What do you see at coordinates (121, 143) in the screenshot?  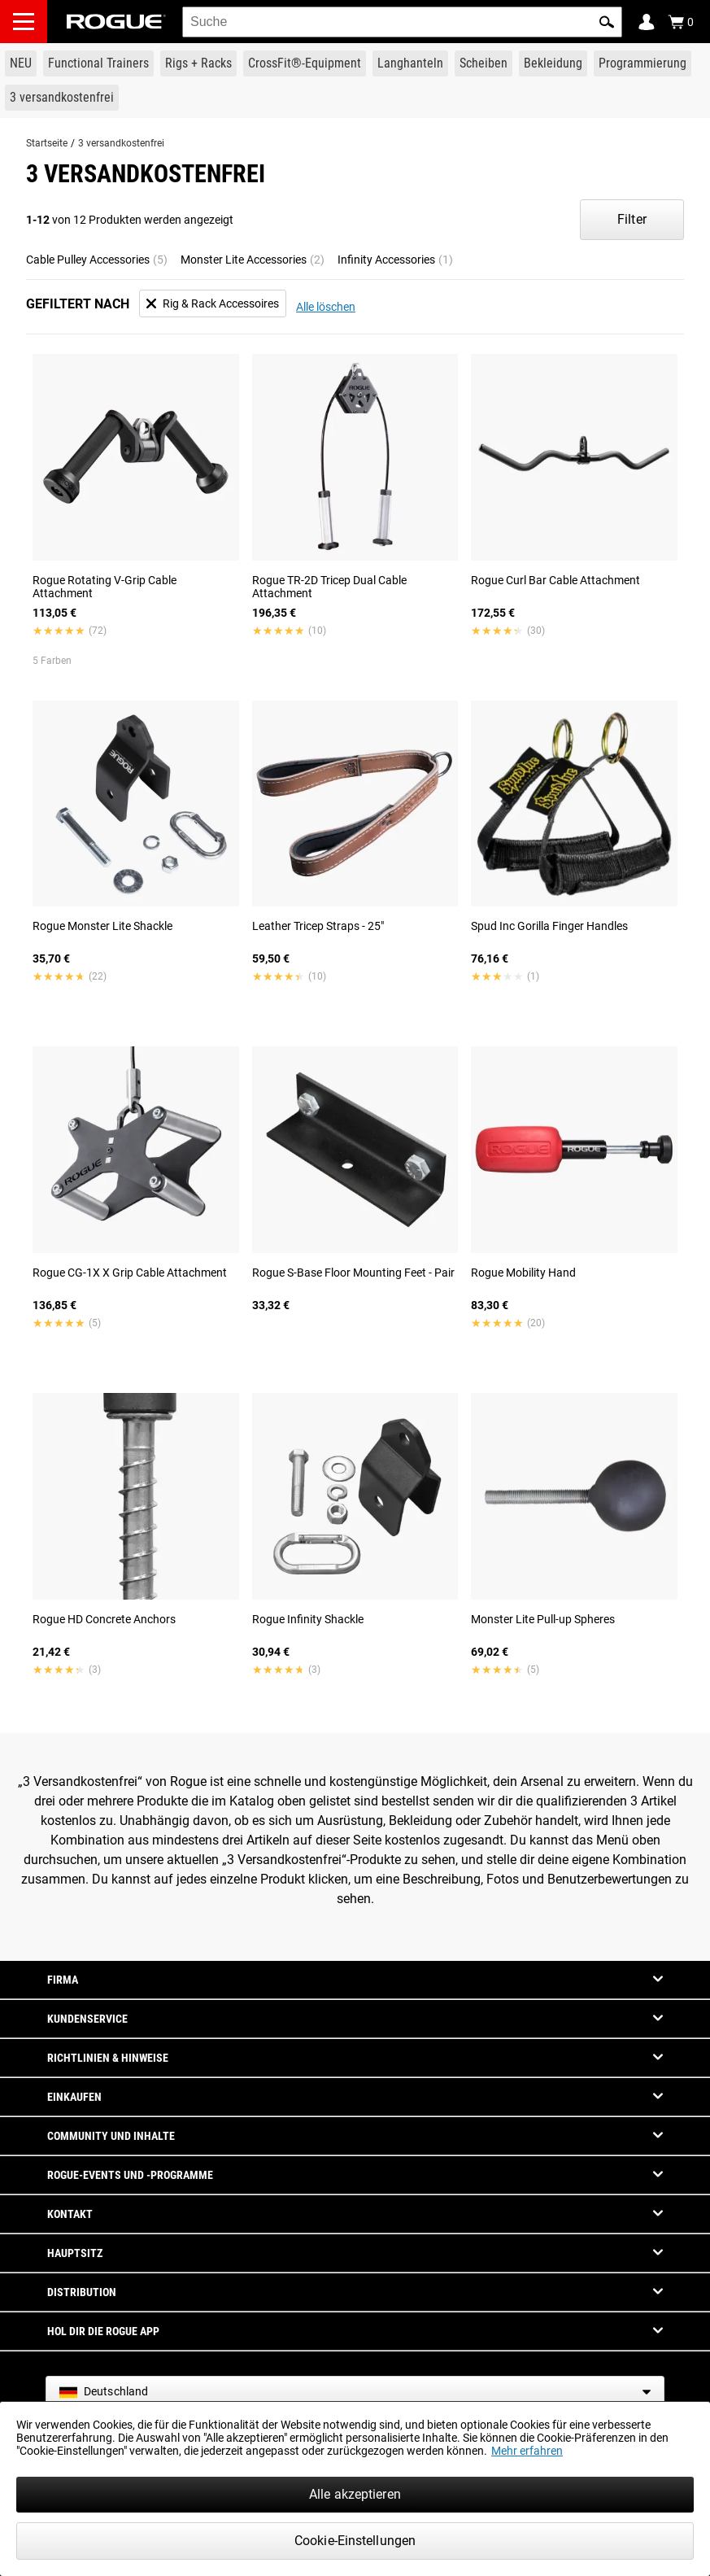 I see `3 versandkostenfrei` at bounding box center [121, 143].